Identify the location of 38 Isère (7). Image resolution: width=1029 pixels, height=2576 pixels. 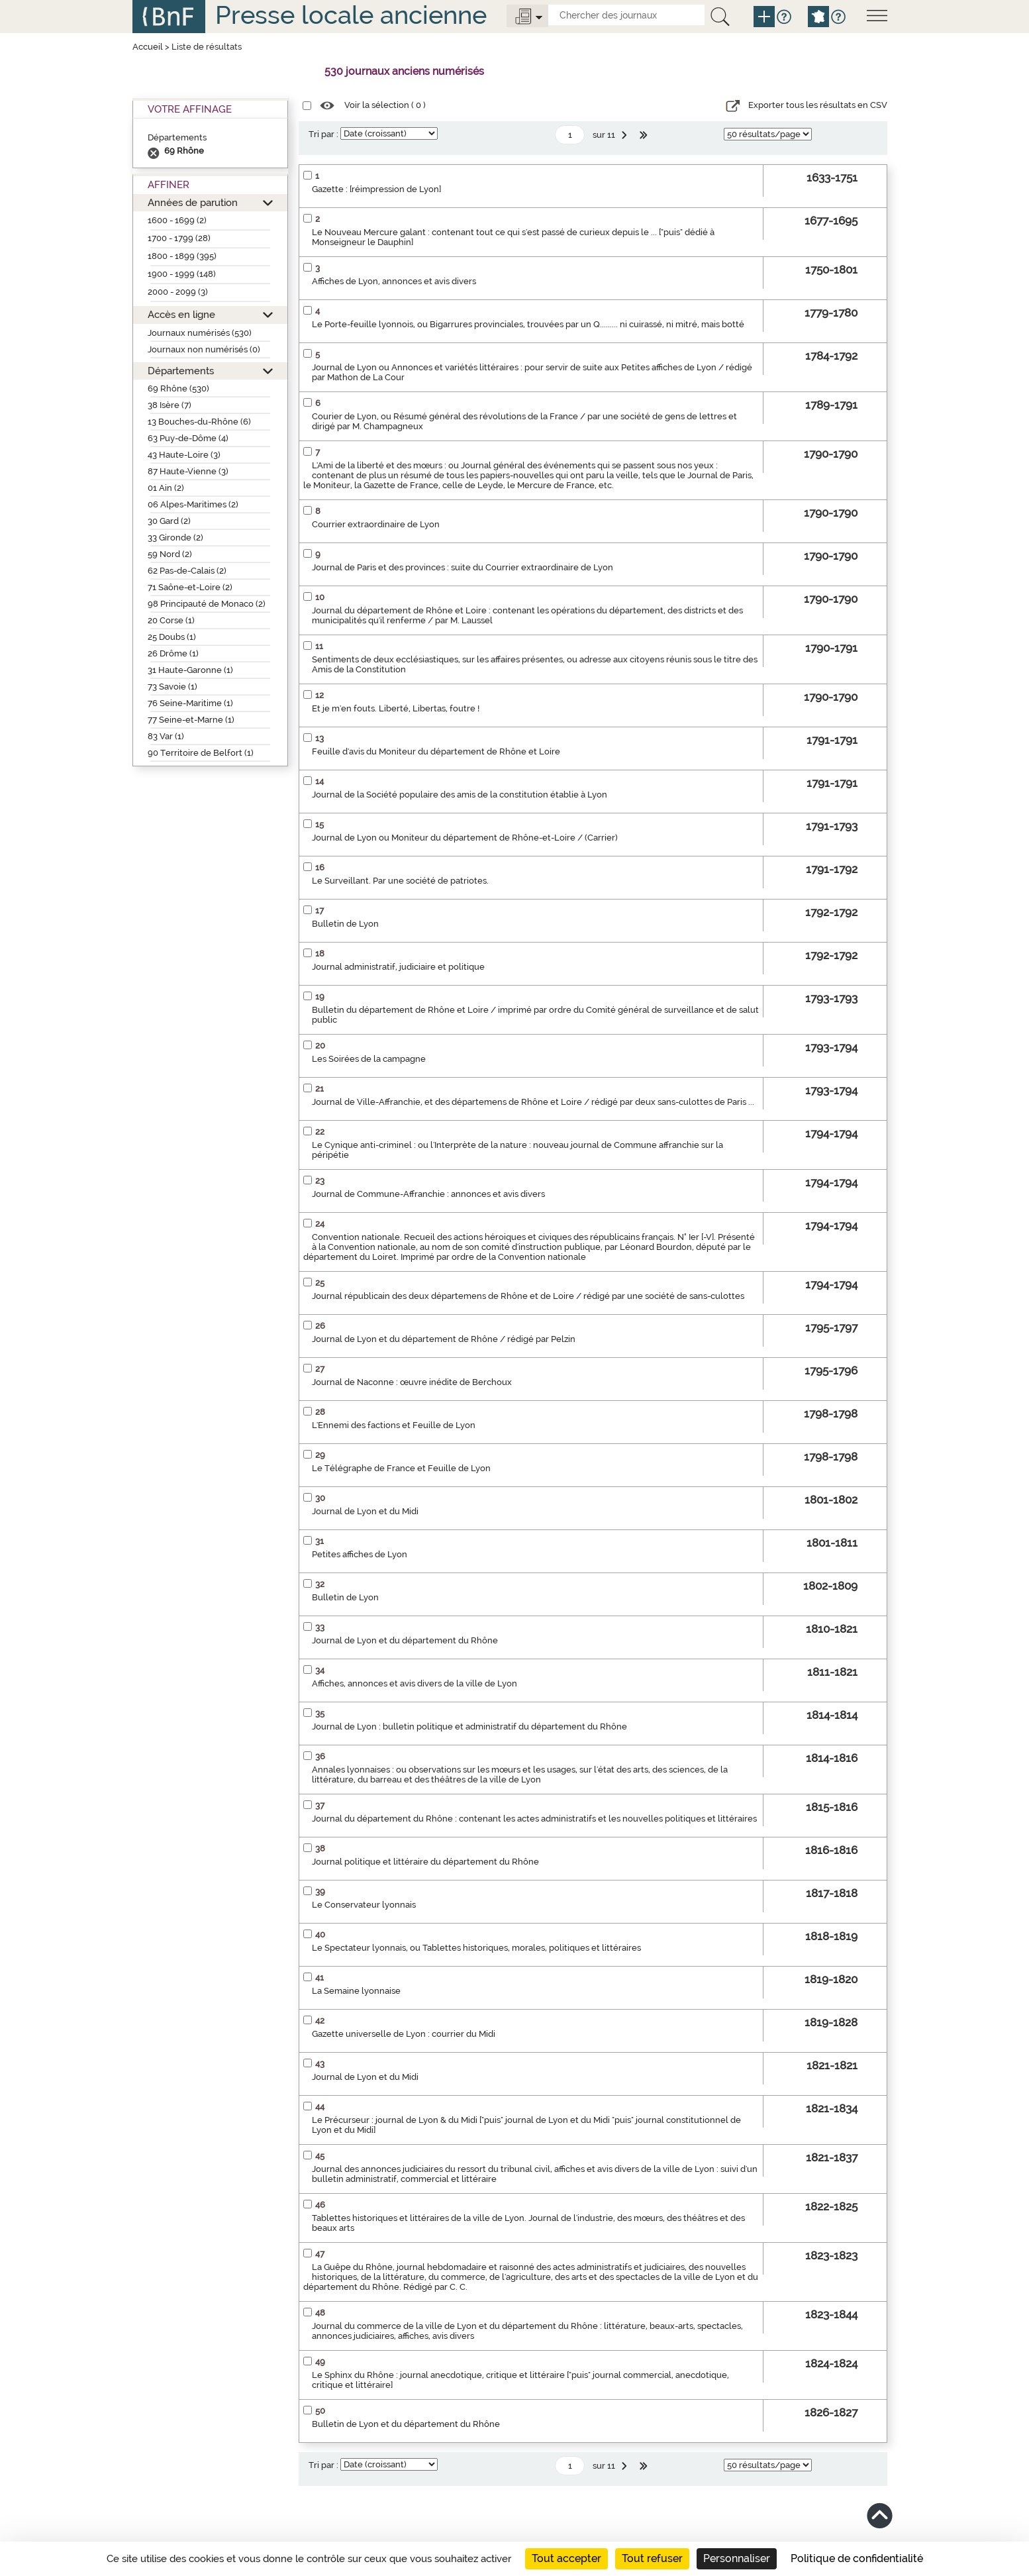
(169, 405).